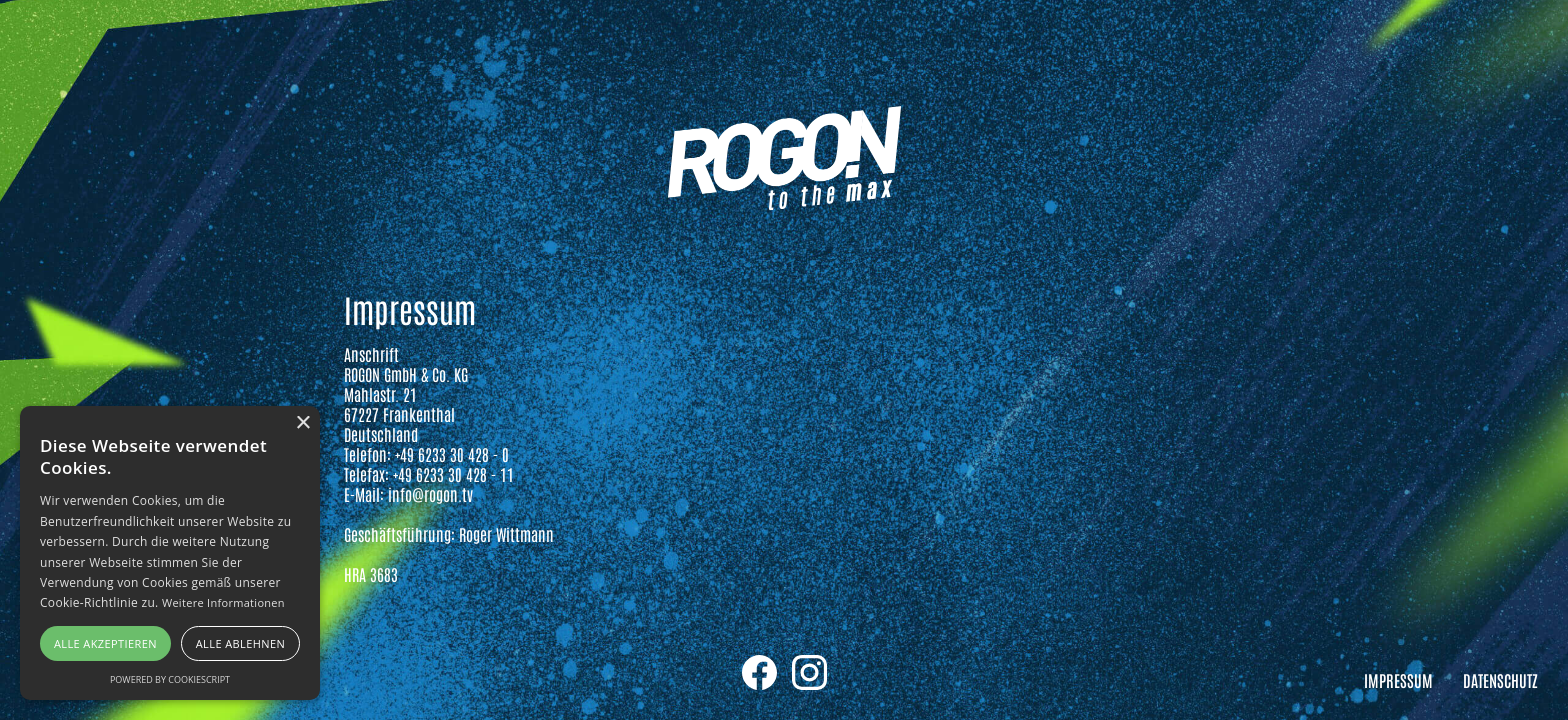 Image resolution: width=1568 pixels, height=720 pixels. What do you see at coordinates (105, 643) in the screenshot?
I see `Alle akzeptieren [button]` at bounding box center [105, 643].